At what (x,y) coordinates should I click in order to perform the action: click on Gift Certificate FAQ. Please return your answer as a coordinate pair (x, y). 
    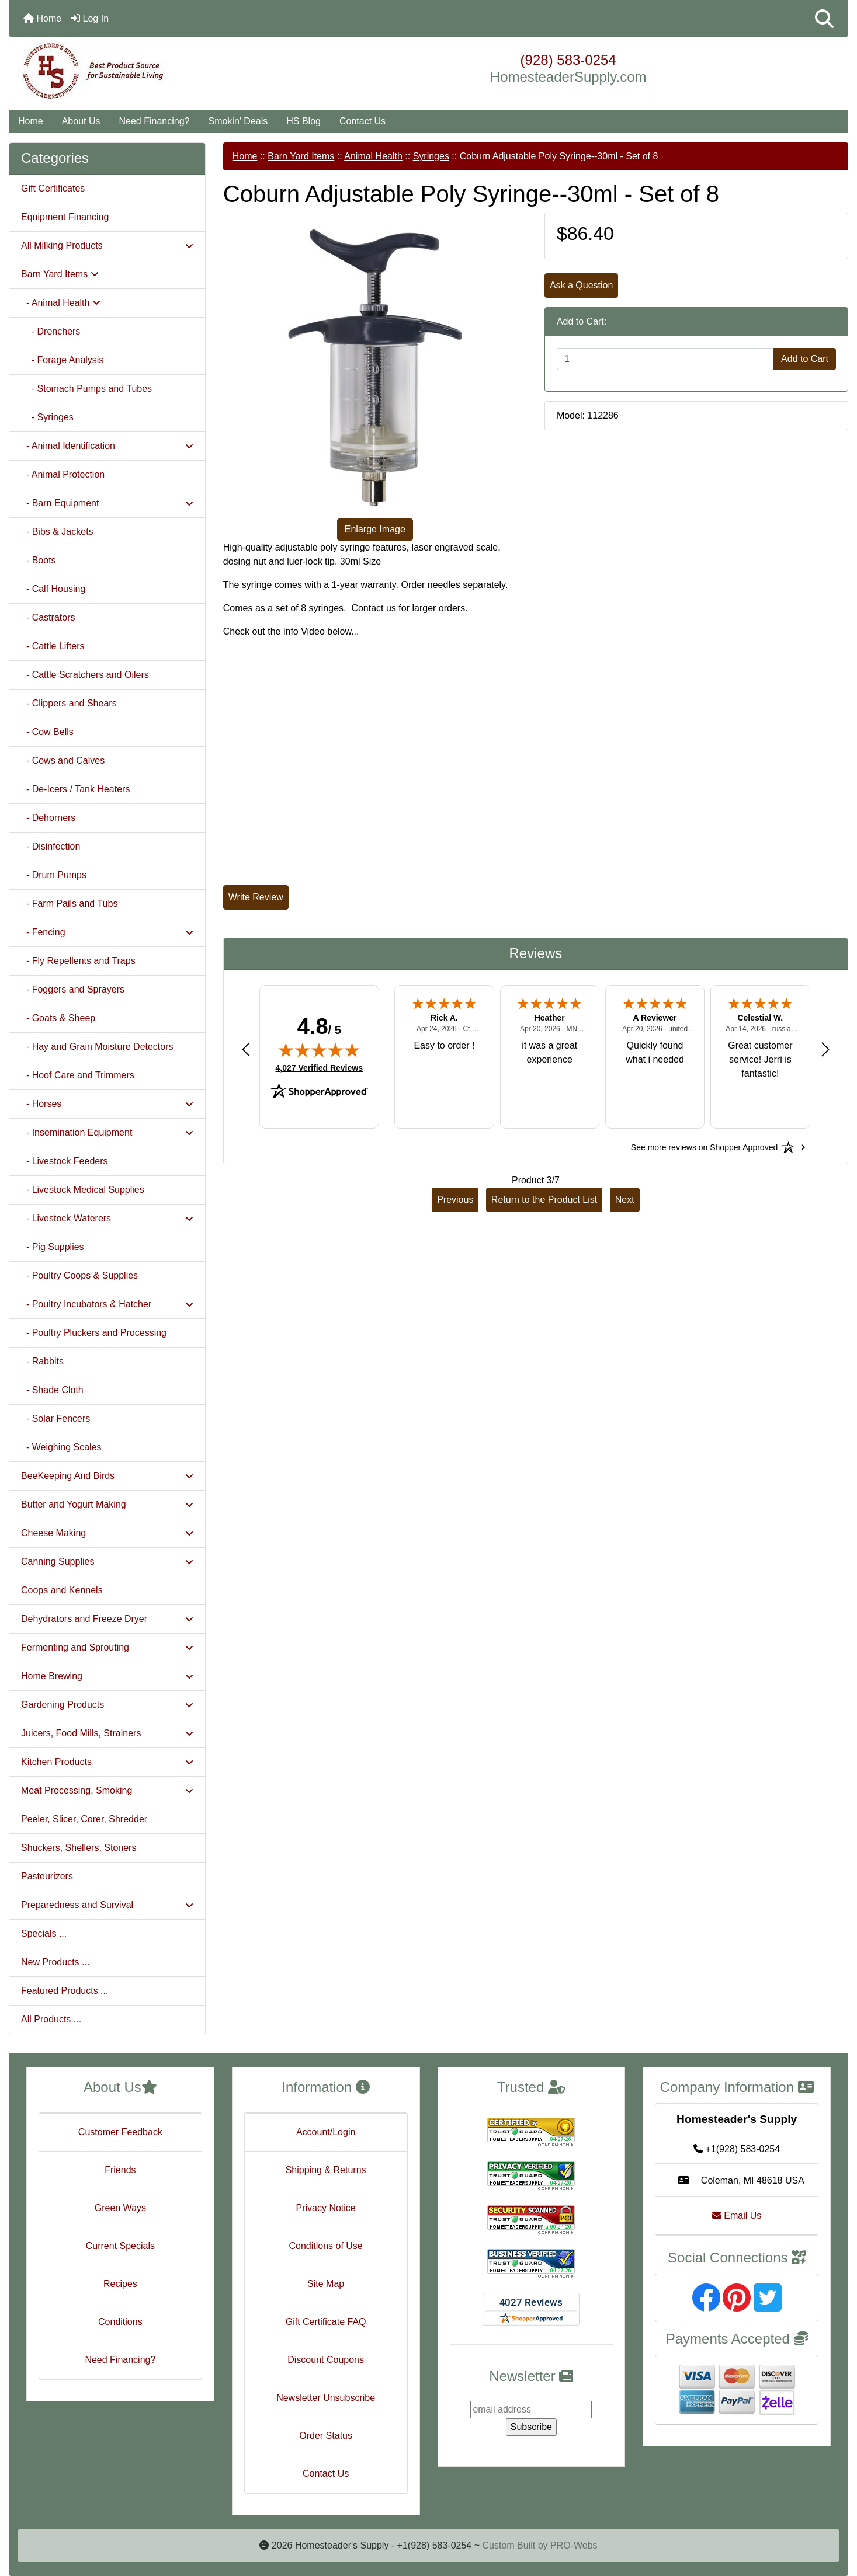
    Looking at the image, I should click on (326, 2322).